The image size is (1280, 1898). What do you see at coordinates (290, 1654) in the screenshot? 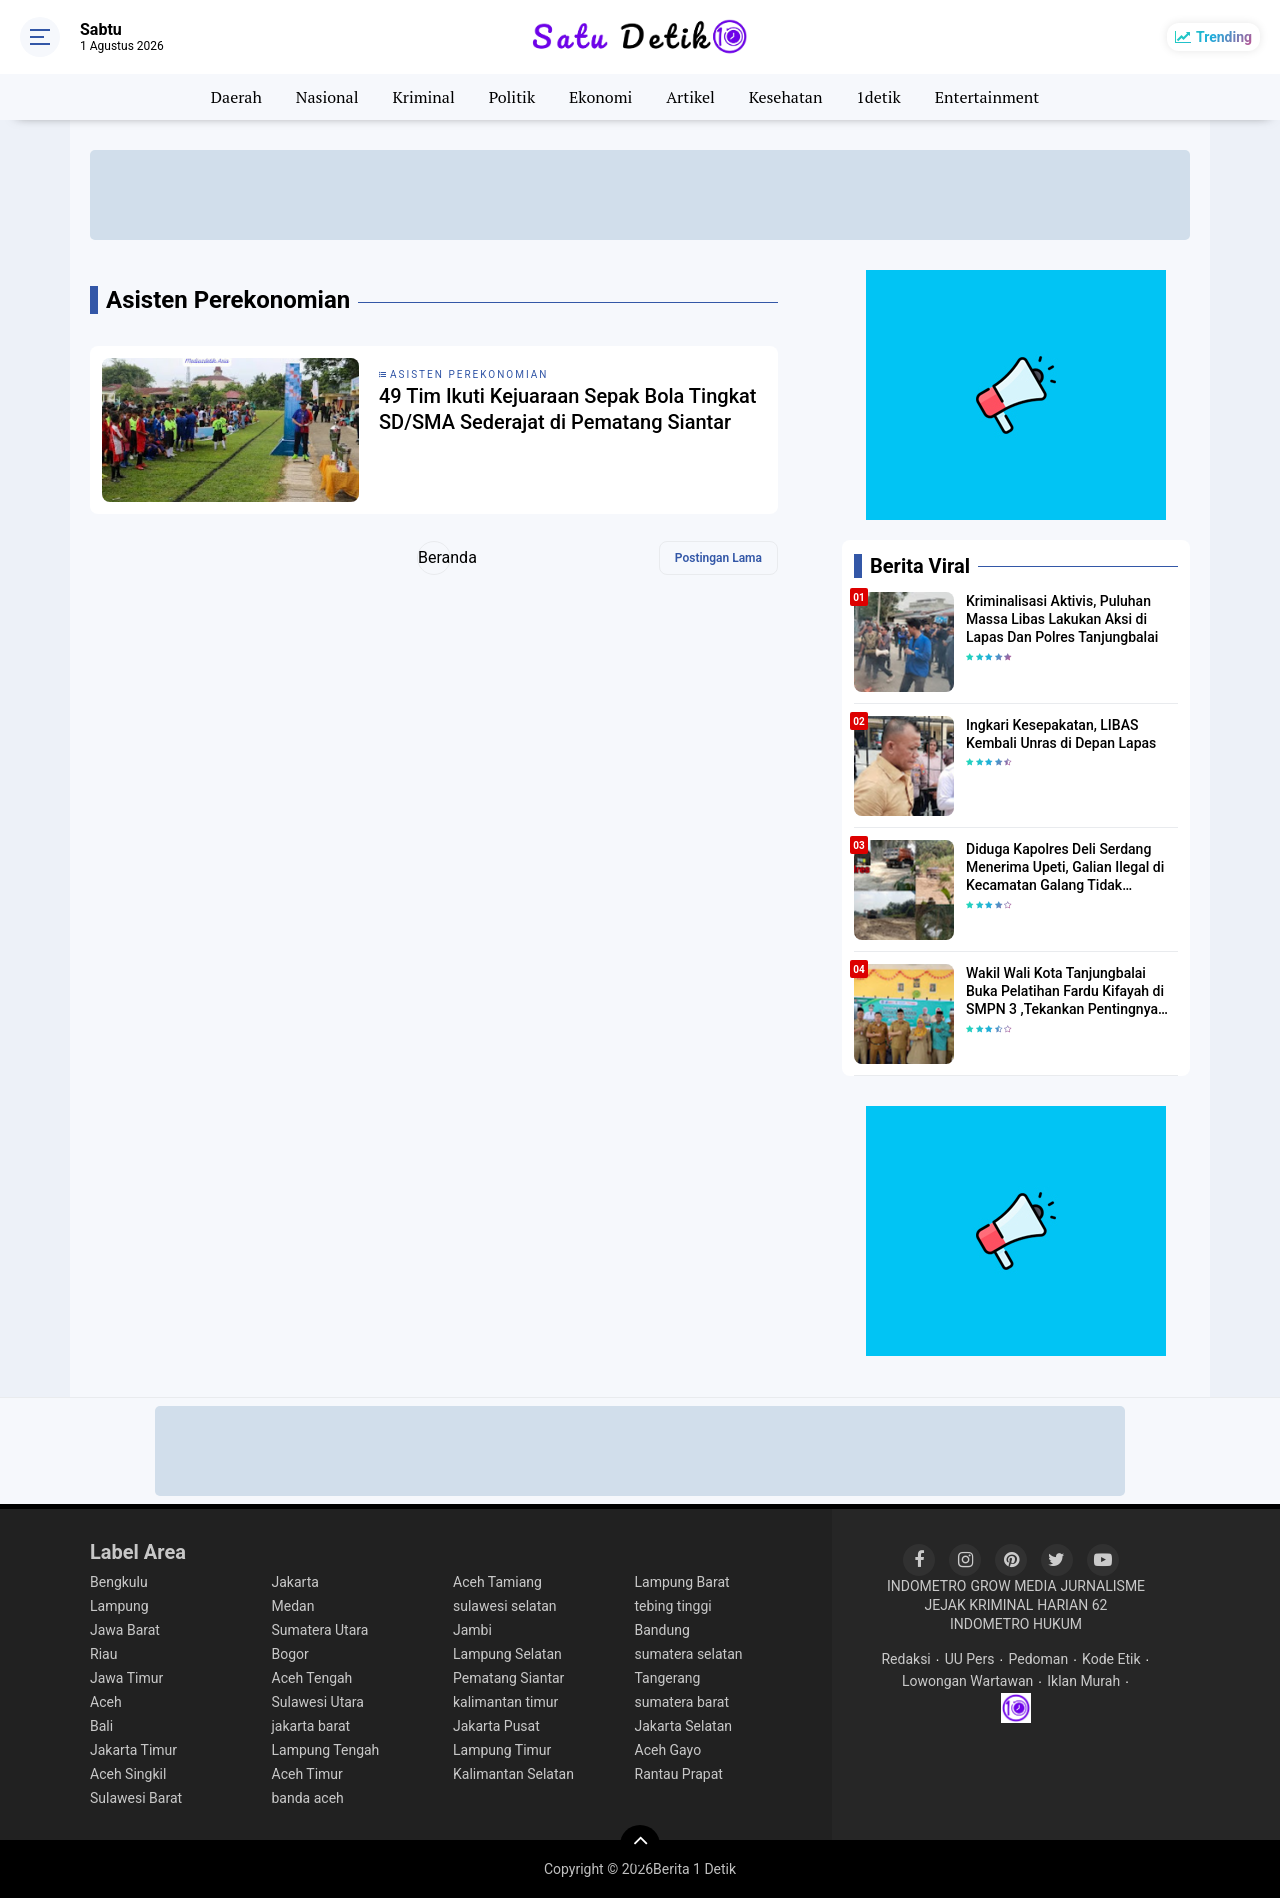
I see `Bogor` at bounding box center [290, 1654].